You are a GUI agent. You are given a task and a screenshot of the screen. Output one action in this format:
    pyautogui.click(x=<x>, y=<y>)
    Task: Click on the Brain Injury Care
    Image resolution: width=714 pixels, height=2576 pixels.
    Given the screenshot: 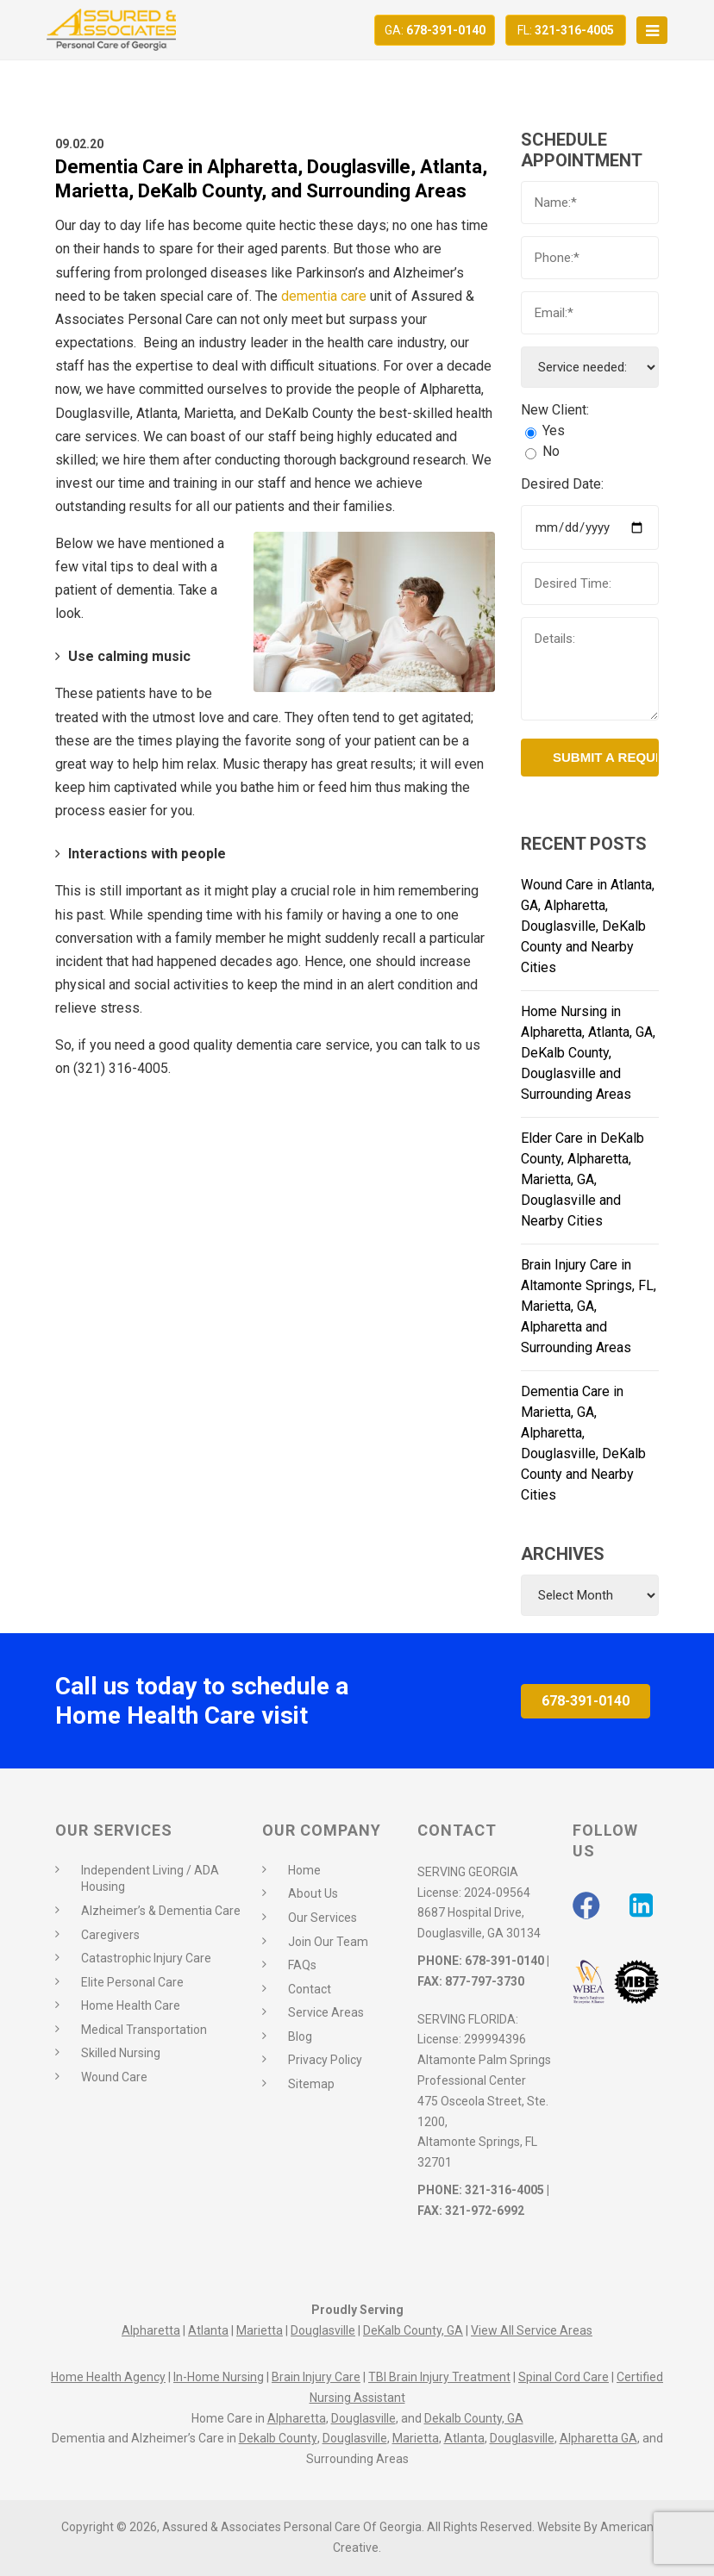 What is the action you would take?
    pyautogui.click(x=316, y=2377)
    